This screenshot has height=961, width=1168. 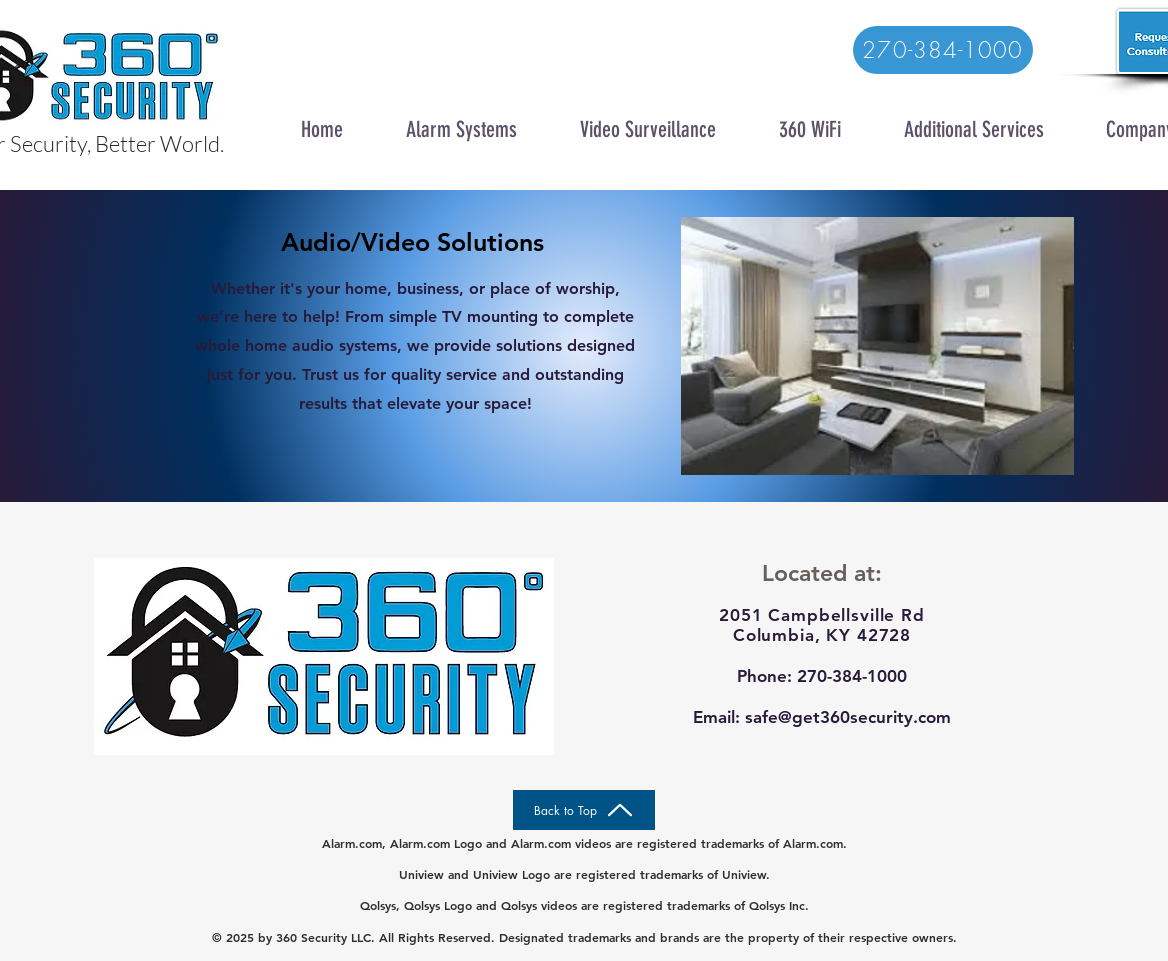 I want to click on safe@get360security.com, so click(x=848, y=717).